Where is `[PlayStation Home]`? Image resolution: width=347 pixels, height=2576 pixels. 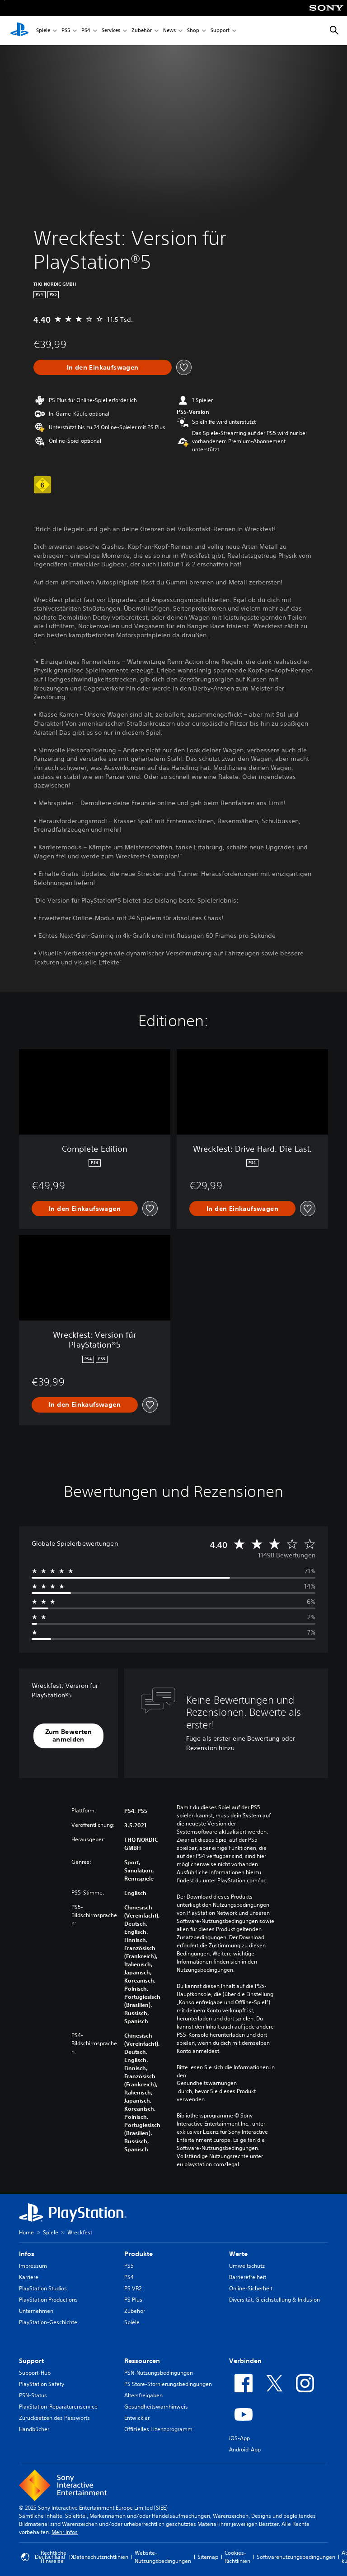
[PlayStation Home] is located at coordinates (19, 31).